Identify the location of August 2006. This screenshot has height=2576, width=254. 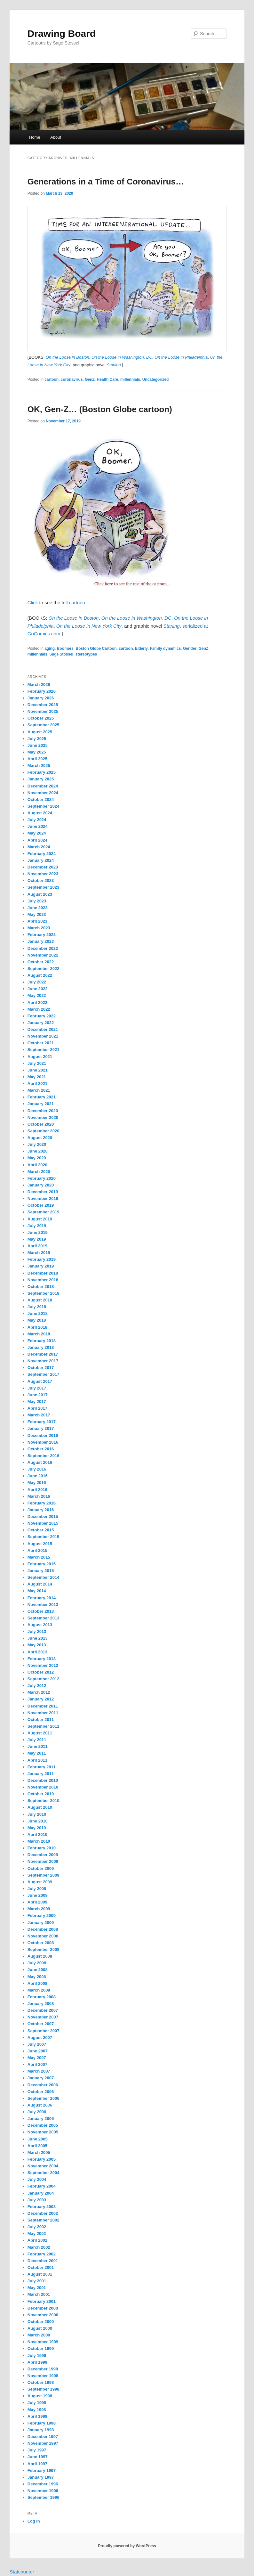
(40, 2105).